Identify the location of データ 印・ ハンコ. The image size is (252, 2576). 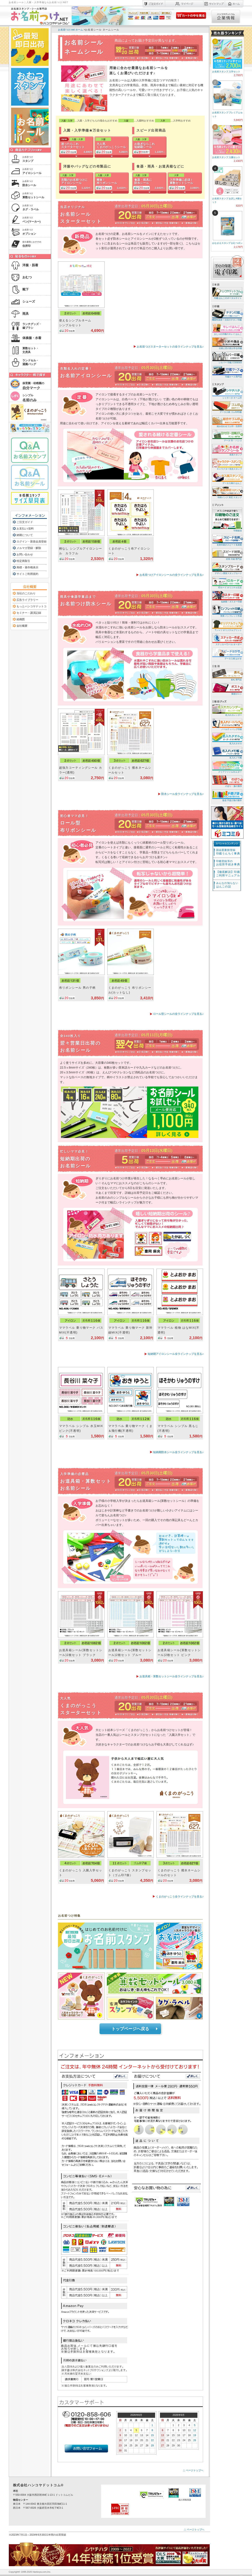
(227, 435).